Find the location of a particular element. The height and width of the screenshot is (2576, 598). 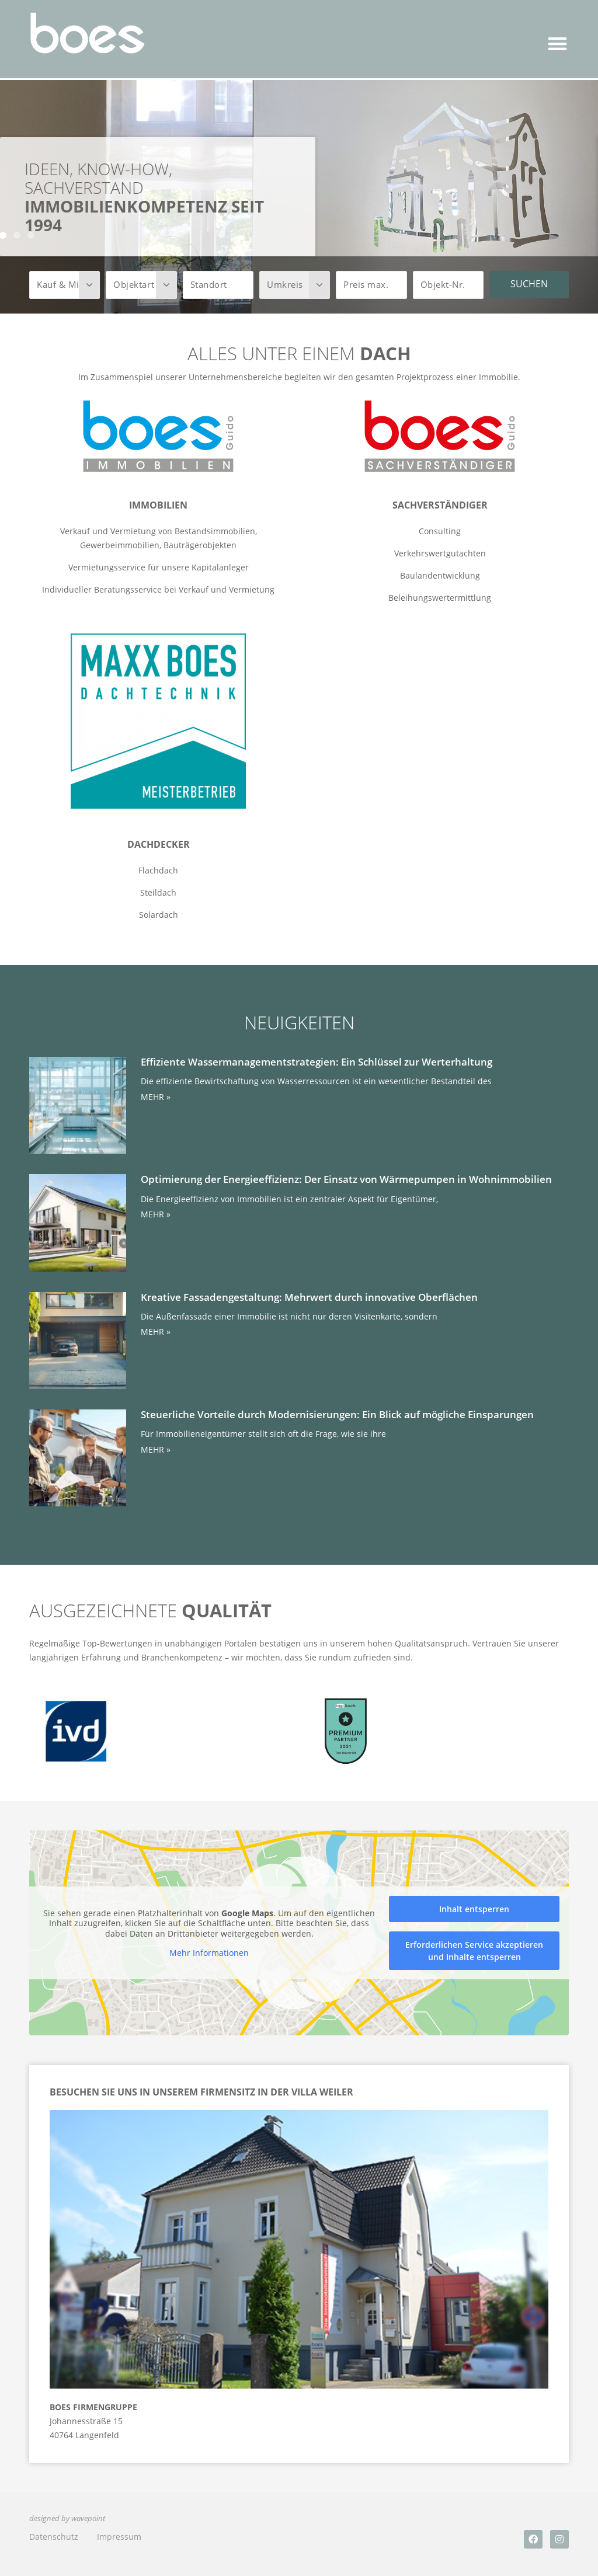

Mehr Informationen [button] is located at coordinates (209, 1953).